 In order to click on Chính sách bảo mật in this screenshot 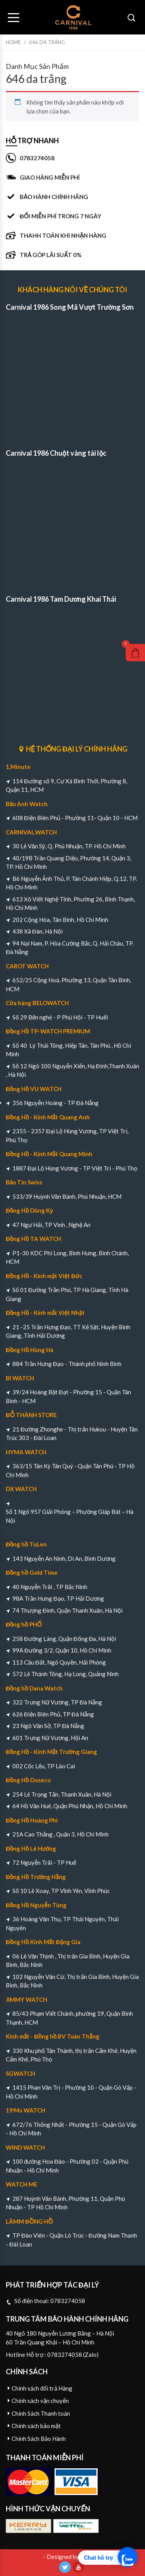, I will do `click(36, 2425)`.